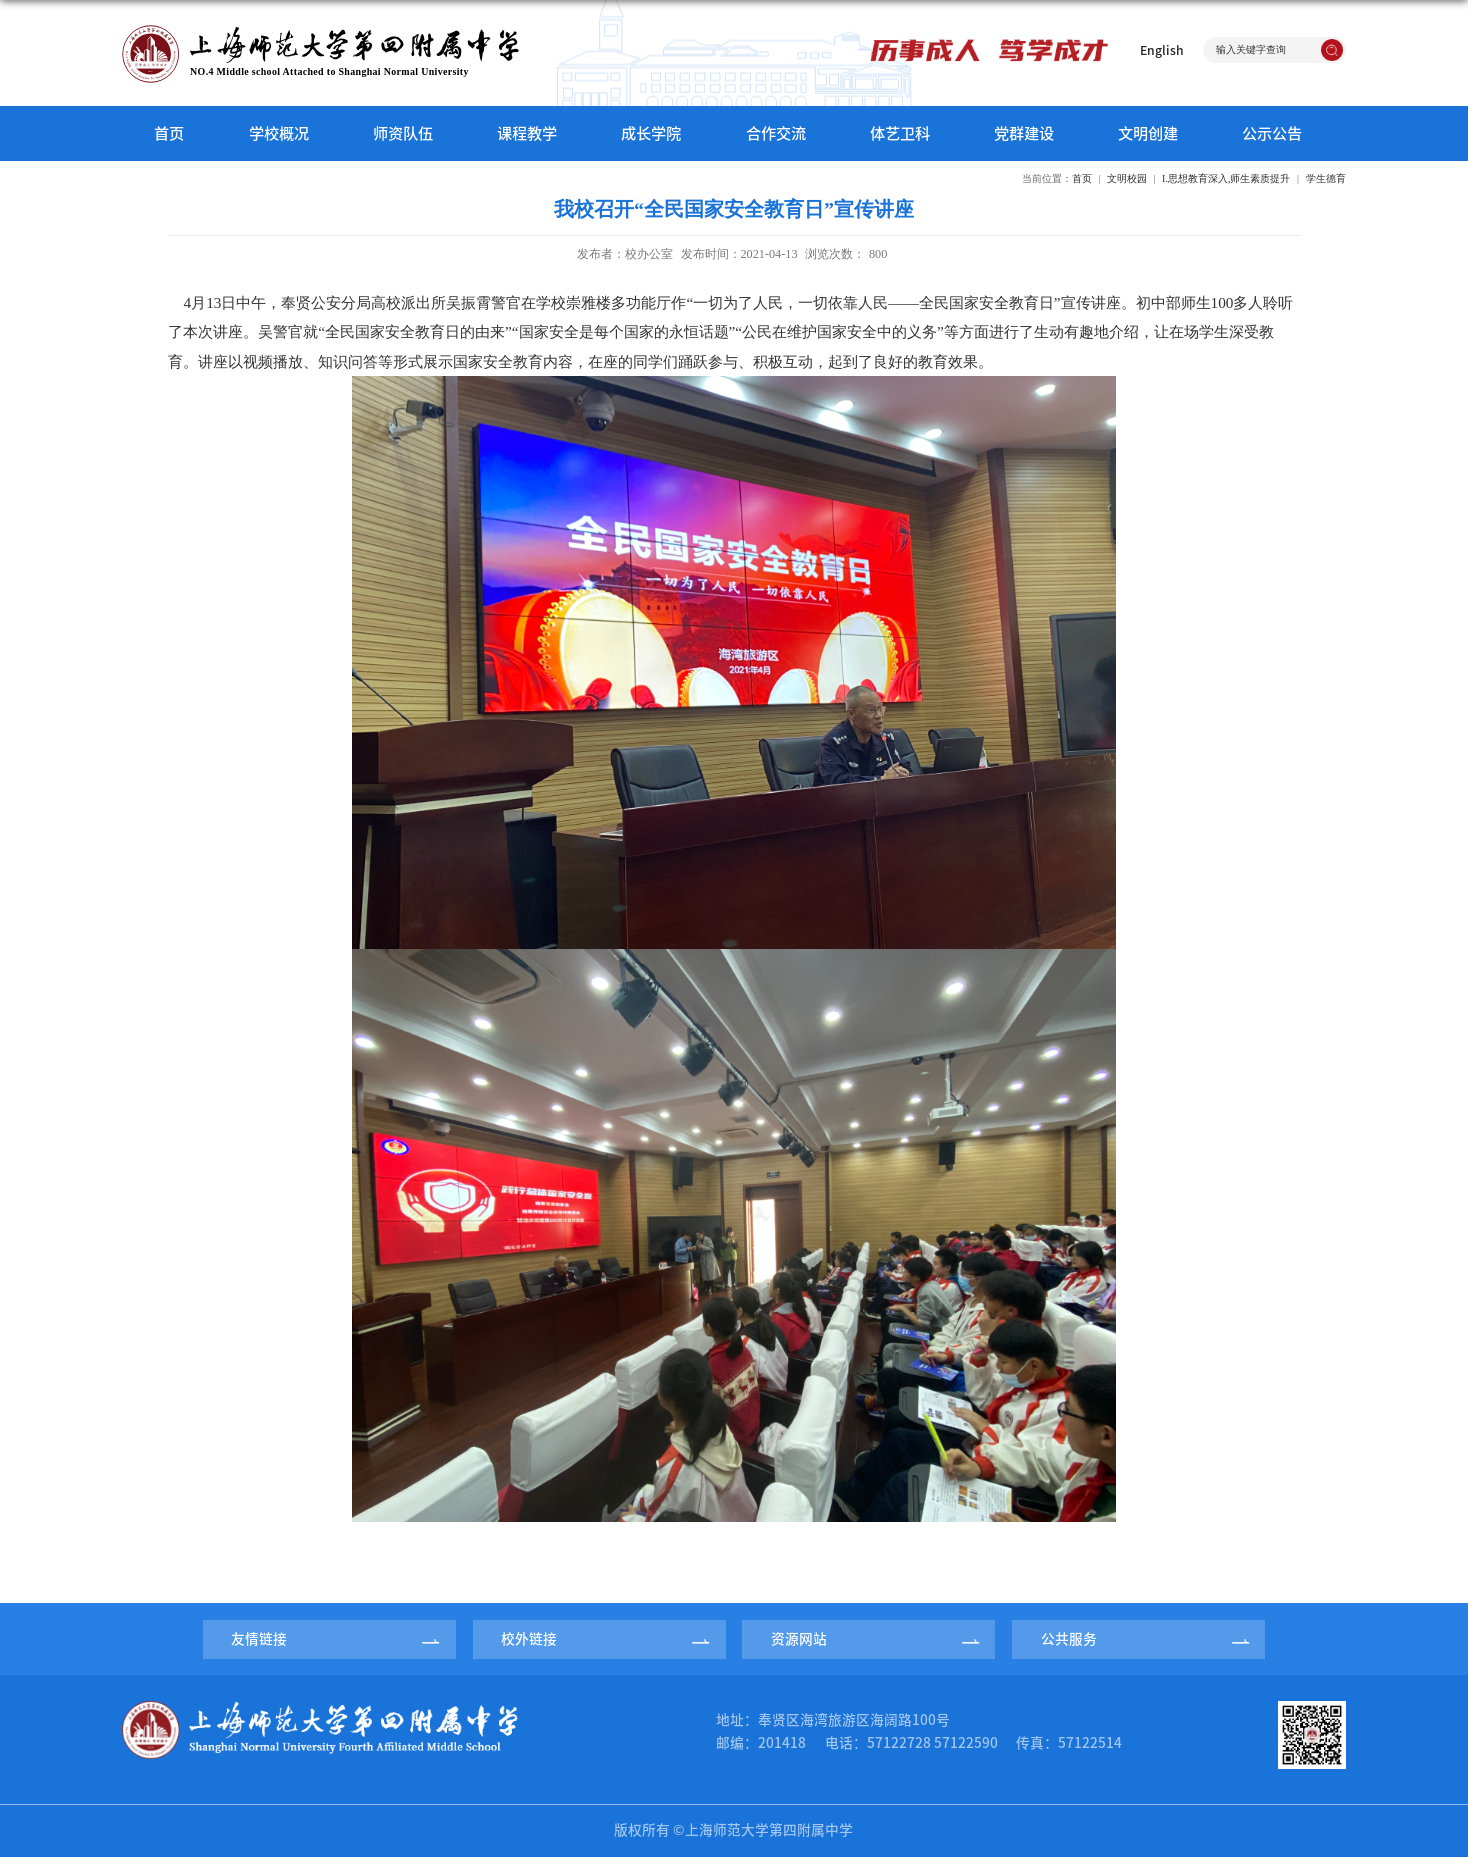 This screenshot has height=1857, width=1468. Describe the element at coordinates (259, 1639) in the screenshot. I see `友情链接` at that location.